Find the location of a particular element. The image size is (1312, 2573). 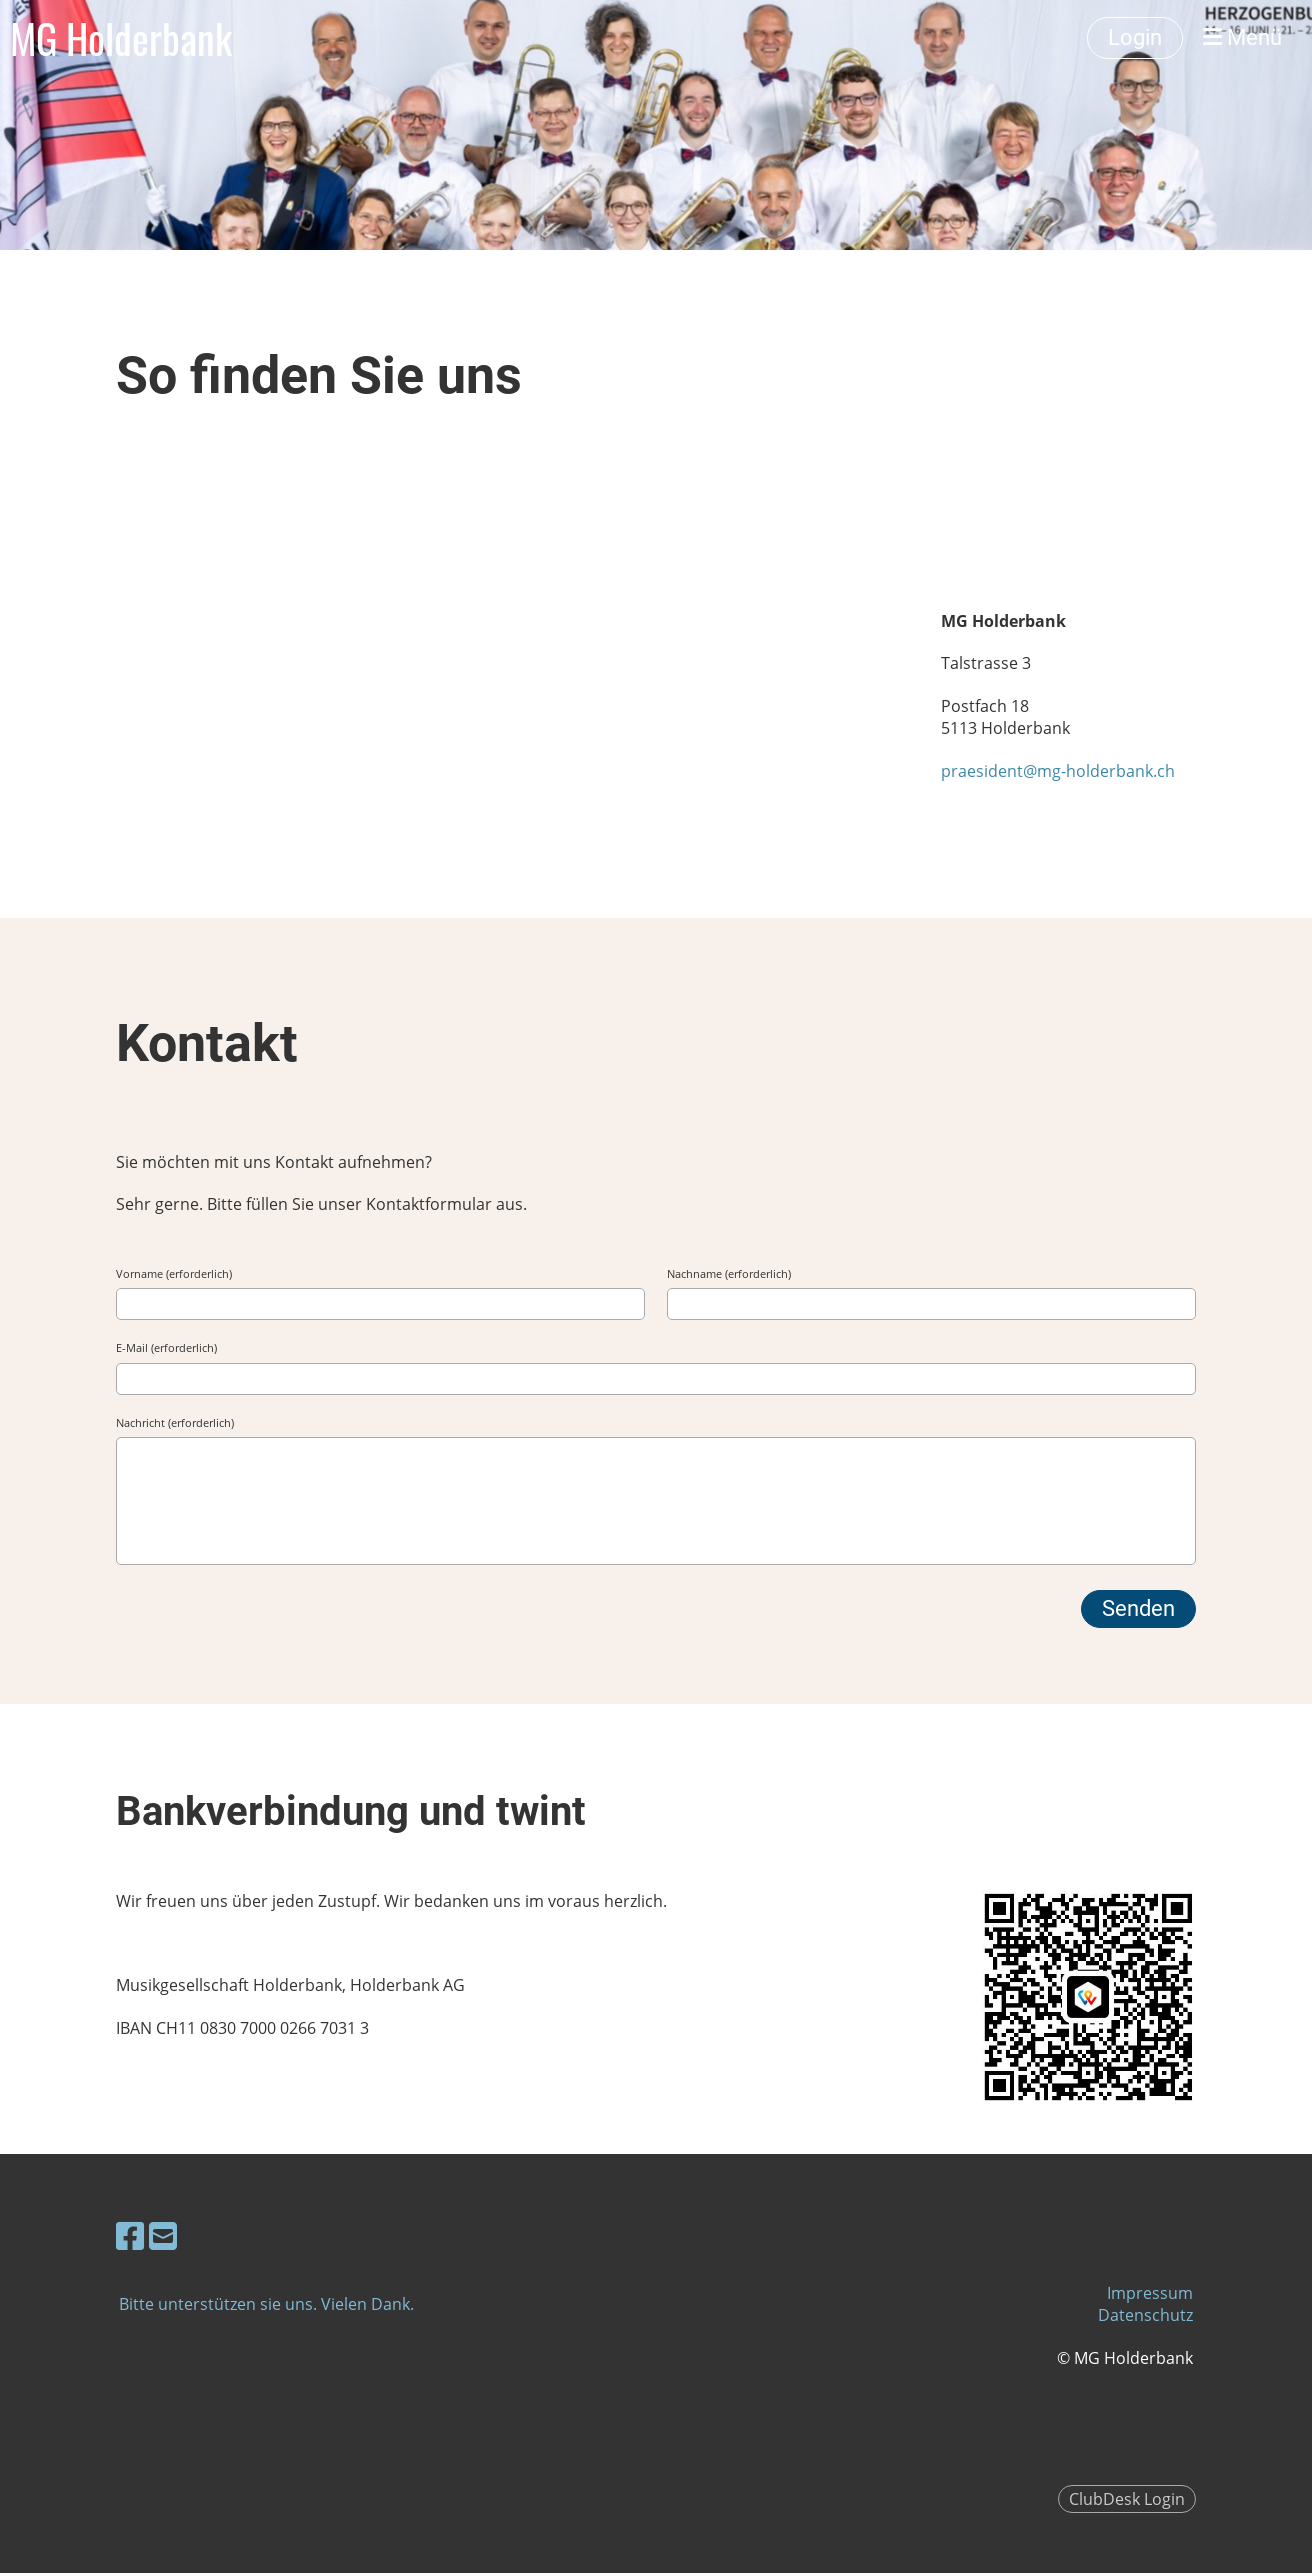

praesident@mg-holderbank.ch is located at coordinates (1058, 771).